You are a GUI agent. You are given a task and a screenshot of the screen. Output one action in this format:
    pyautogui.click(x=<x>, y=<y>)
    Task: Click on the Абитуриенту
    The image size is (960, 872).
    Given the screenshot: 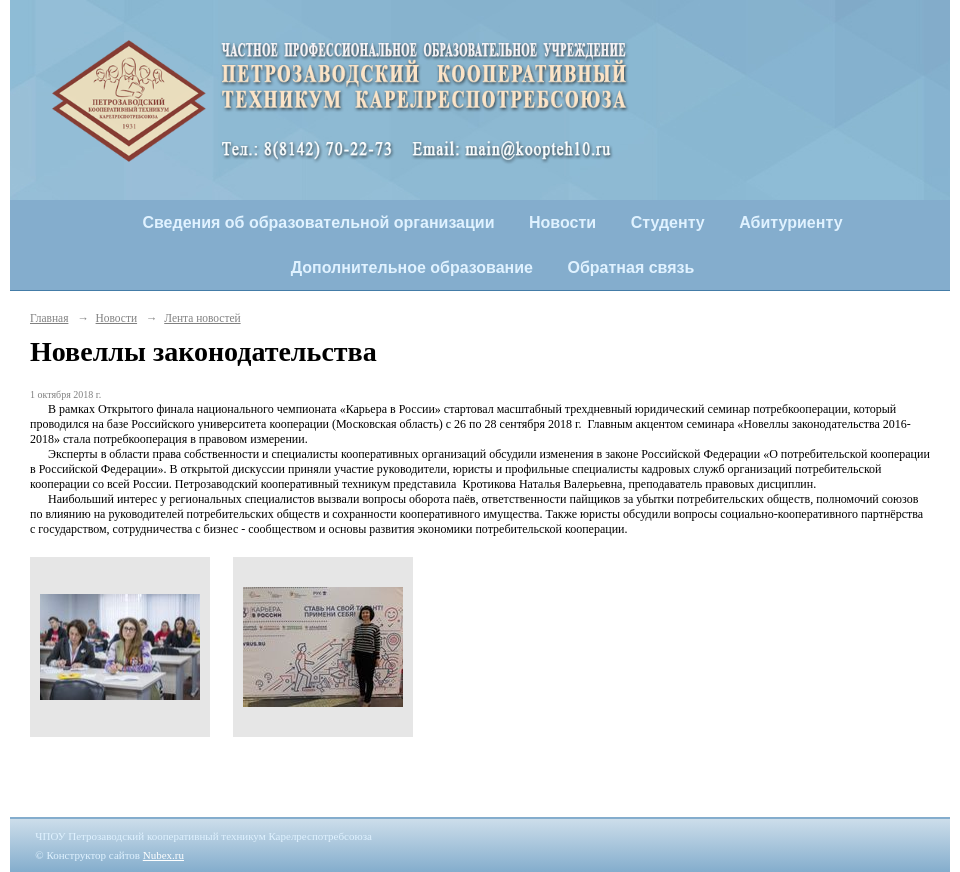 What is the action you would take?
    pyautogui.click(x=790, y=222)
    